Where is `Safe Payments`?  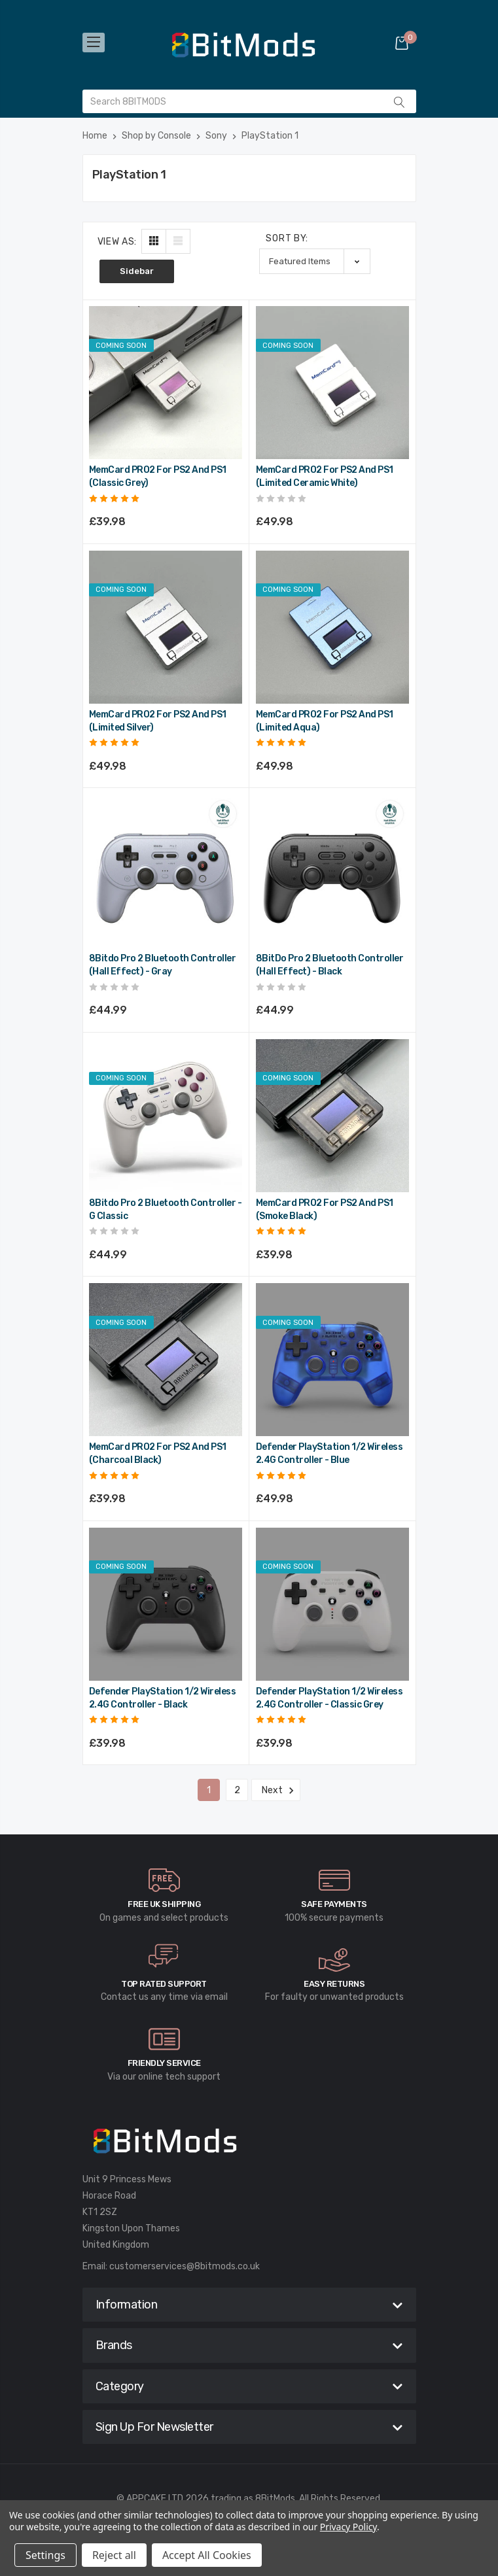 Safe Payments is located at coordinates (334, 1904).